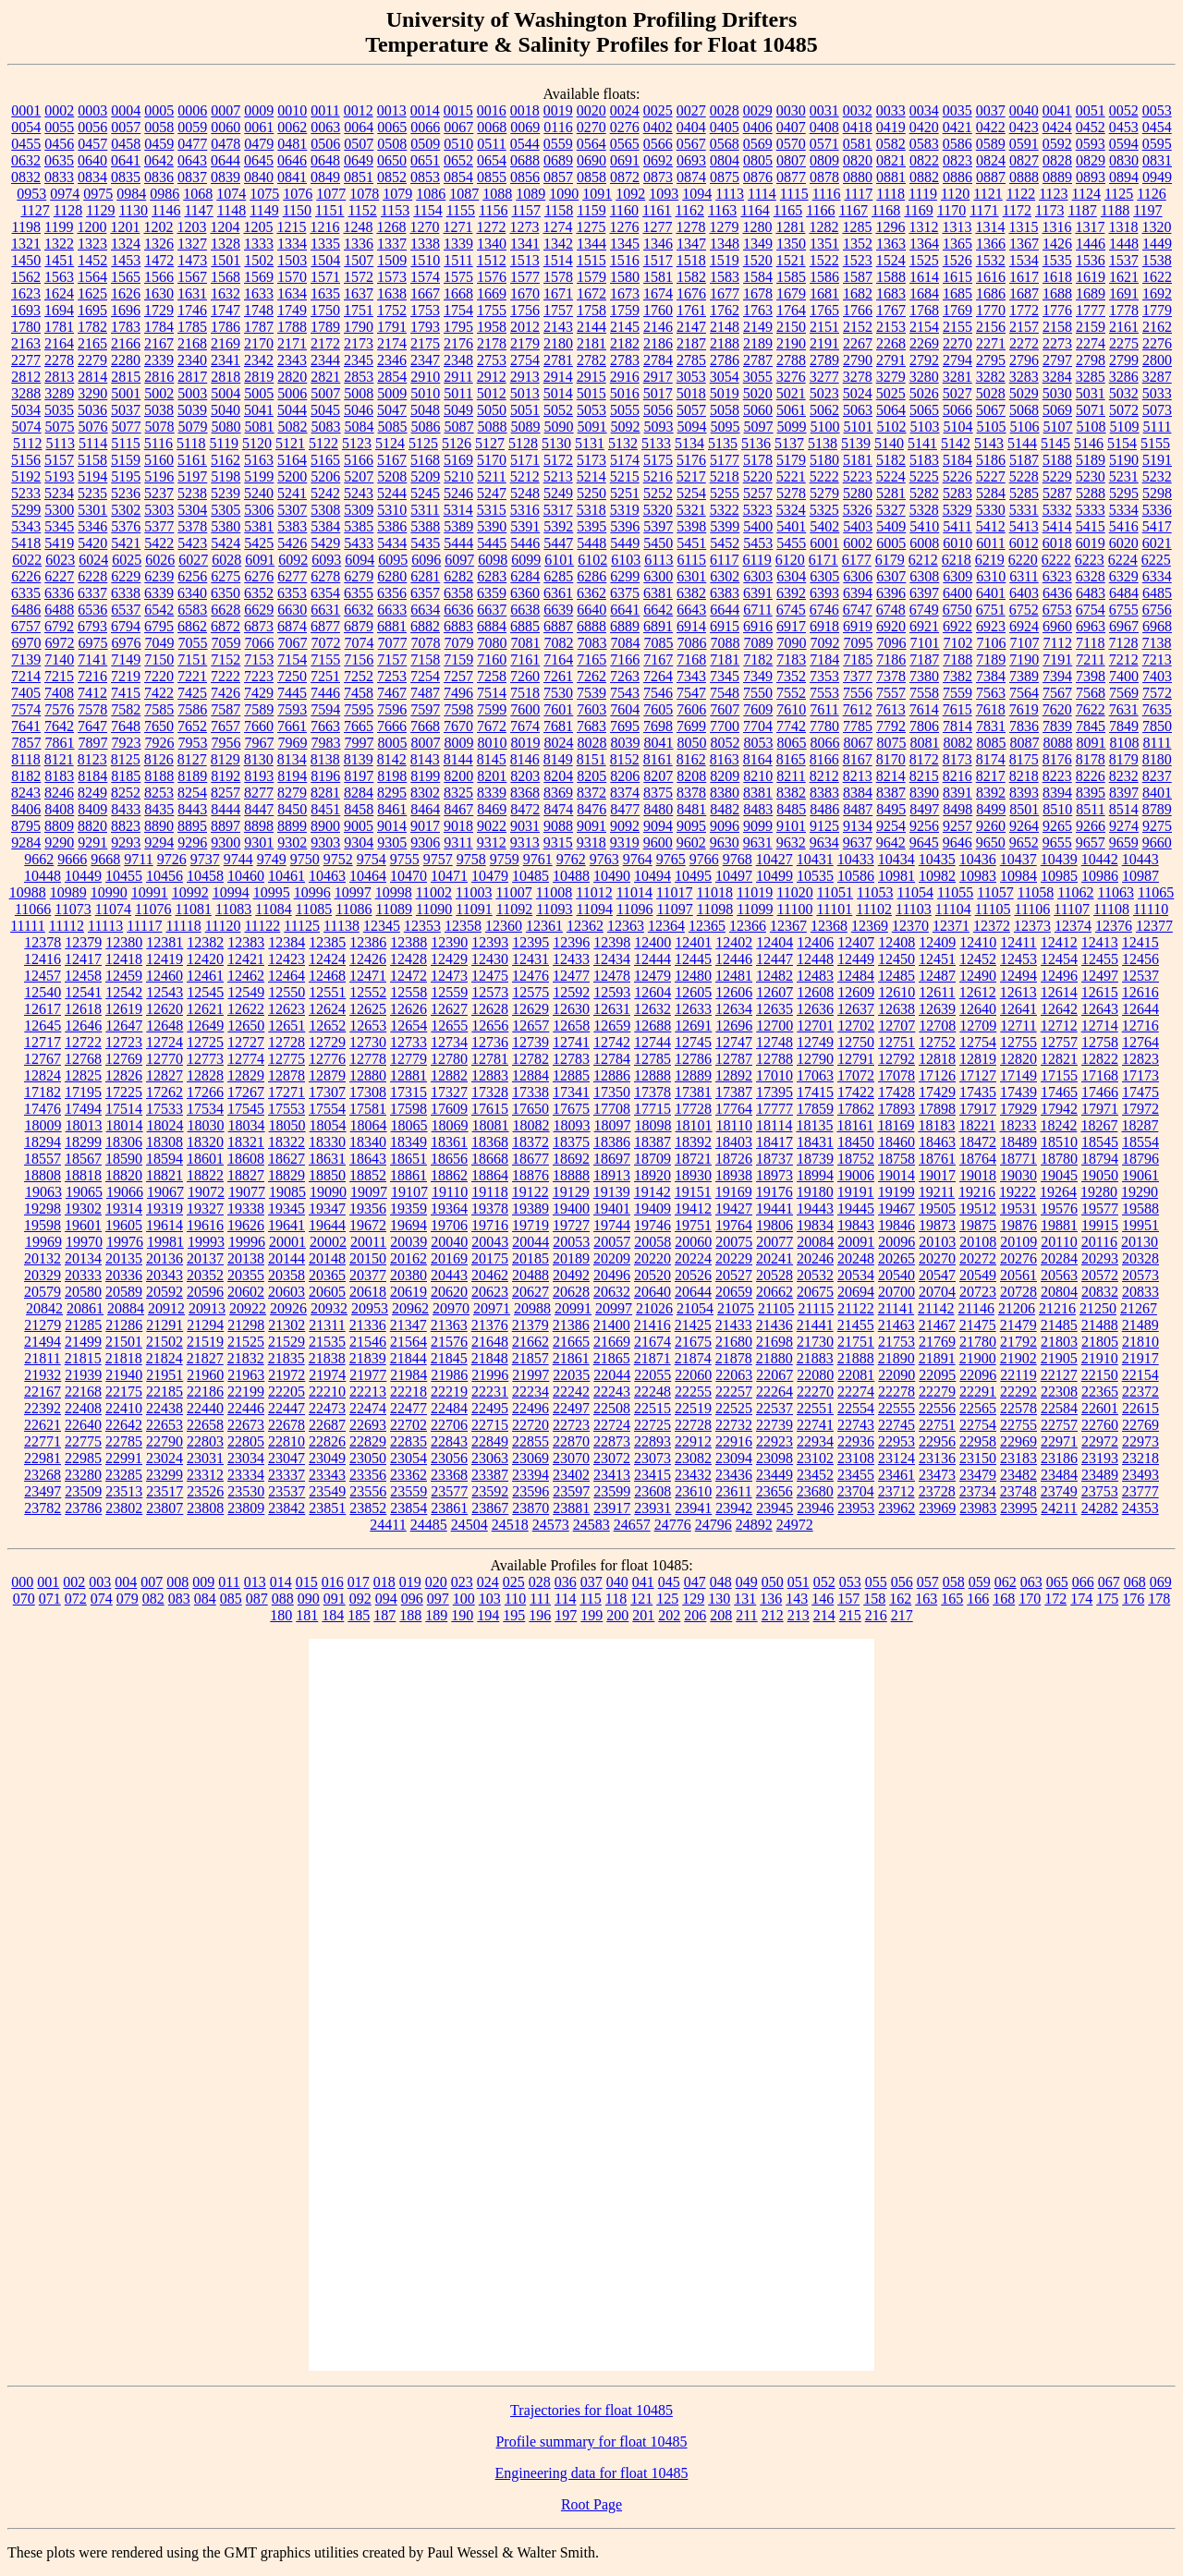 This screenshot has height=2576, width=1183. What do you see at coordinates (85, 1308) in the screenshot?
I see `20861` at bounding box center [85, 1308].